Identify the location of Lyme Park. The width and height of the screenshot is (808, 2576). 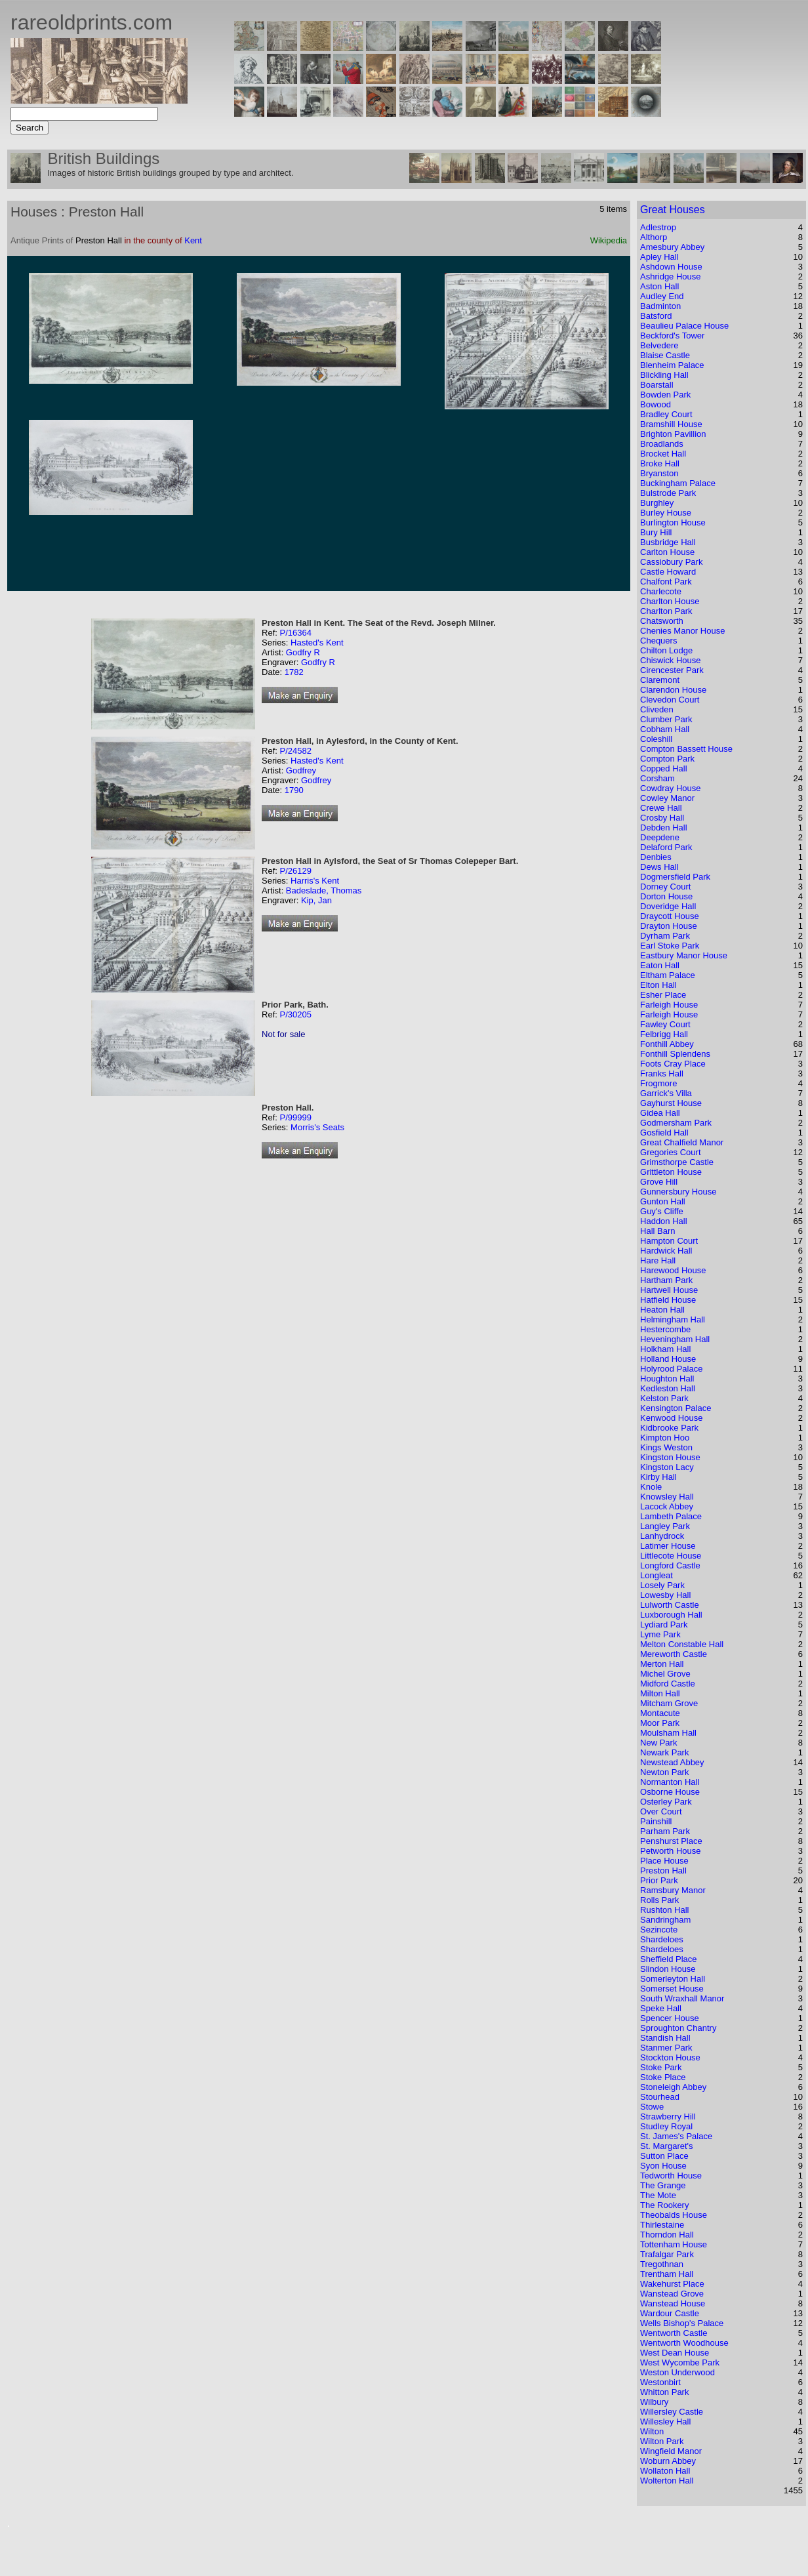
(660, 1634).